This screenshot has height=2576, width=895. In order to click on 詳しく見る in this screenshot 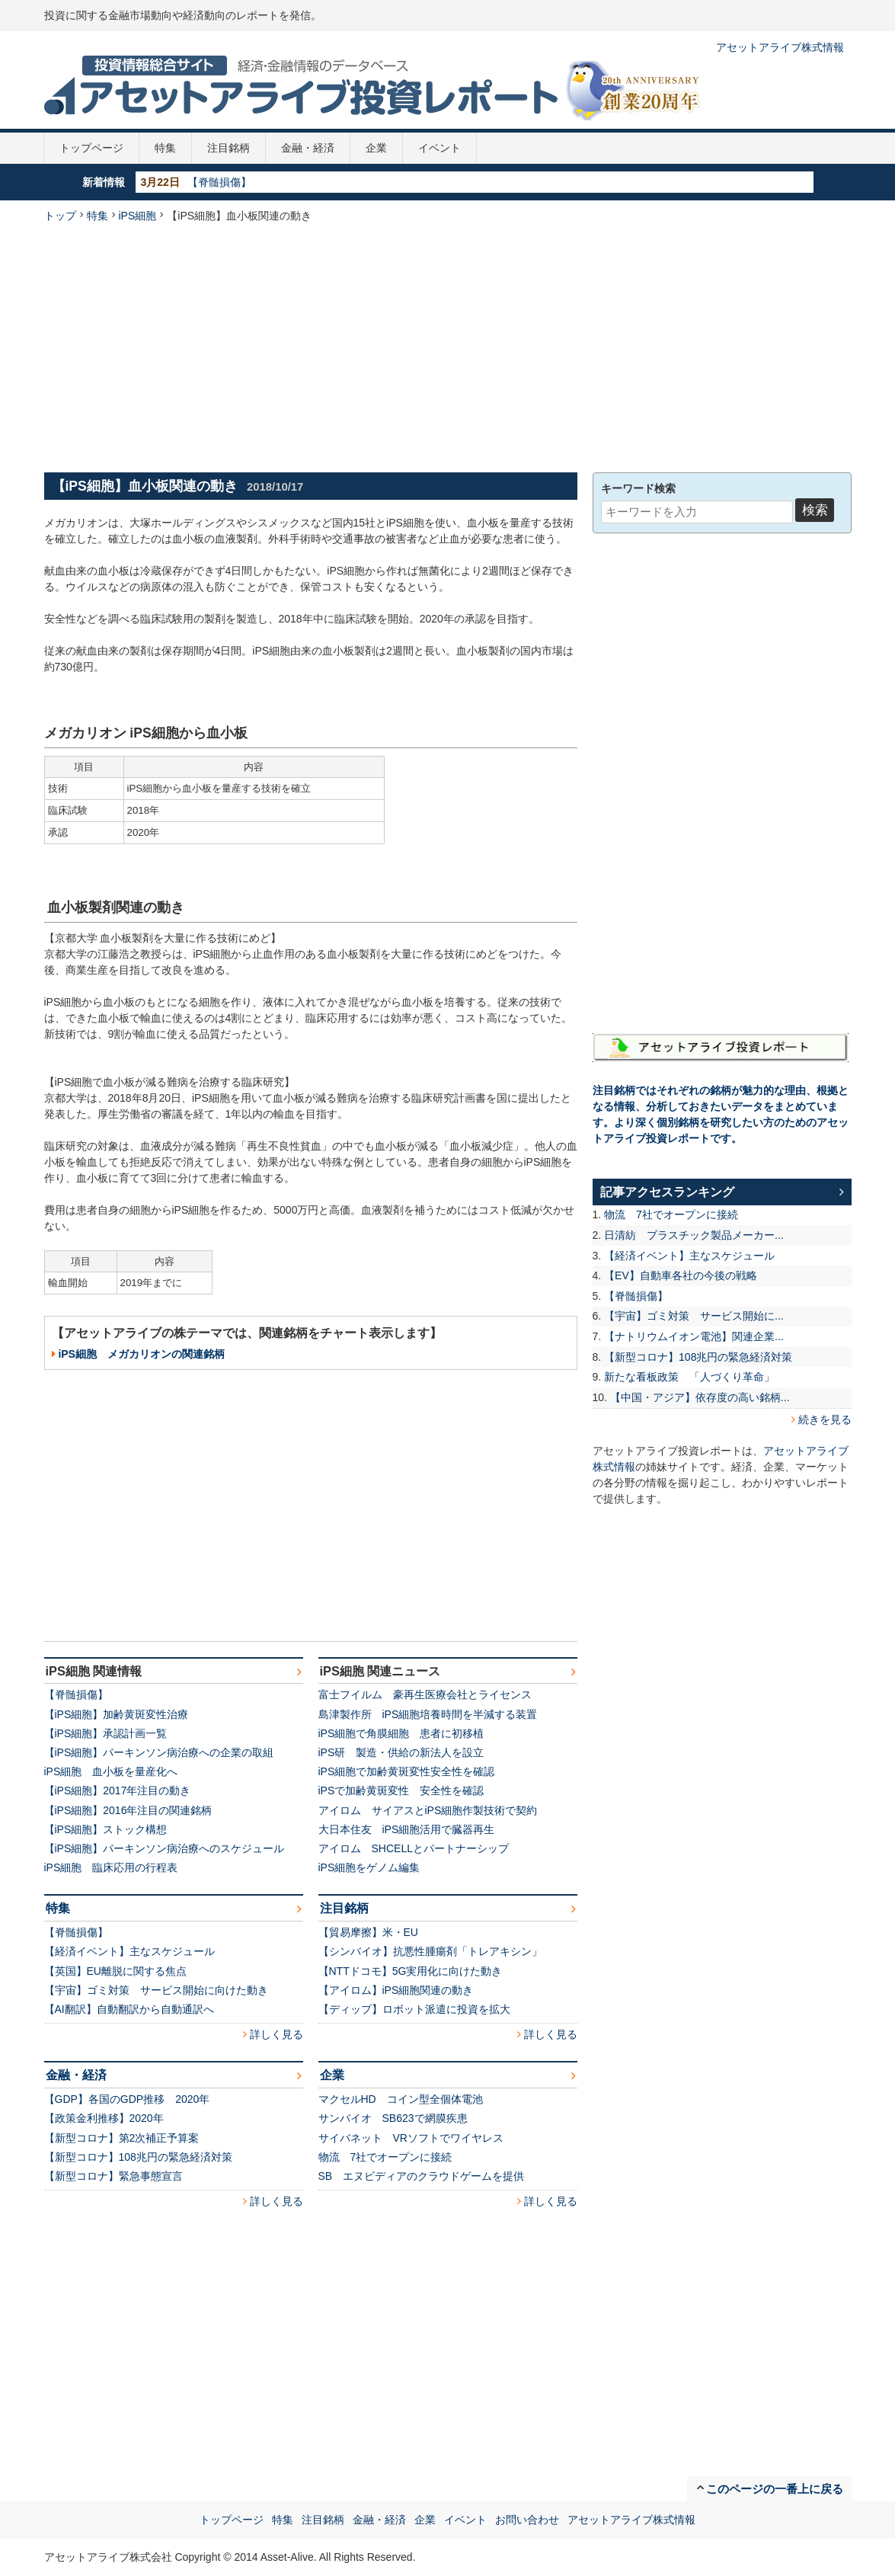, I will do `click(276, 2034)`.